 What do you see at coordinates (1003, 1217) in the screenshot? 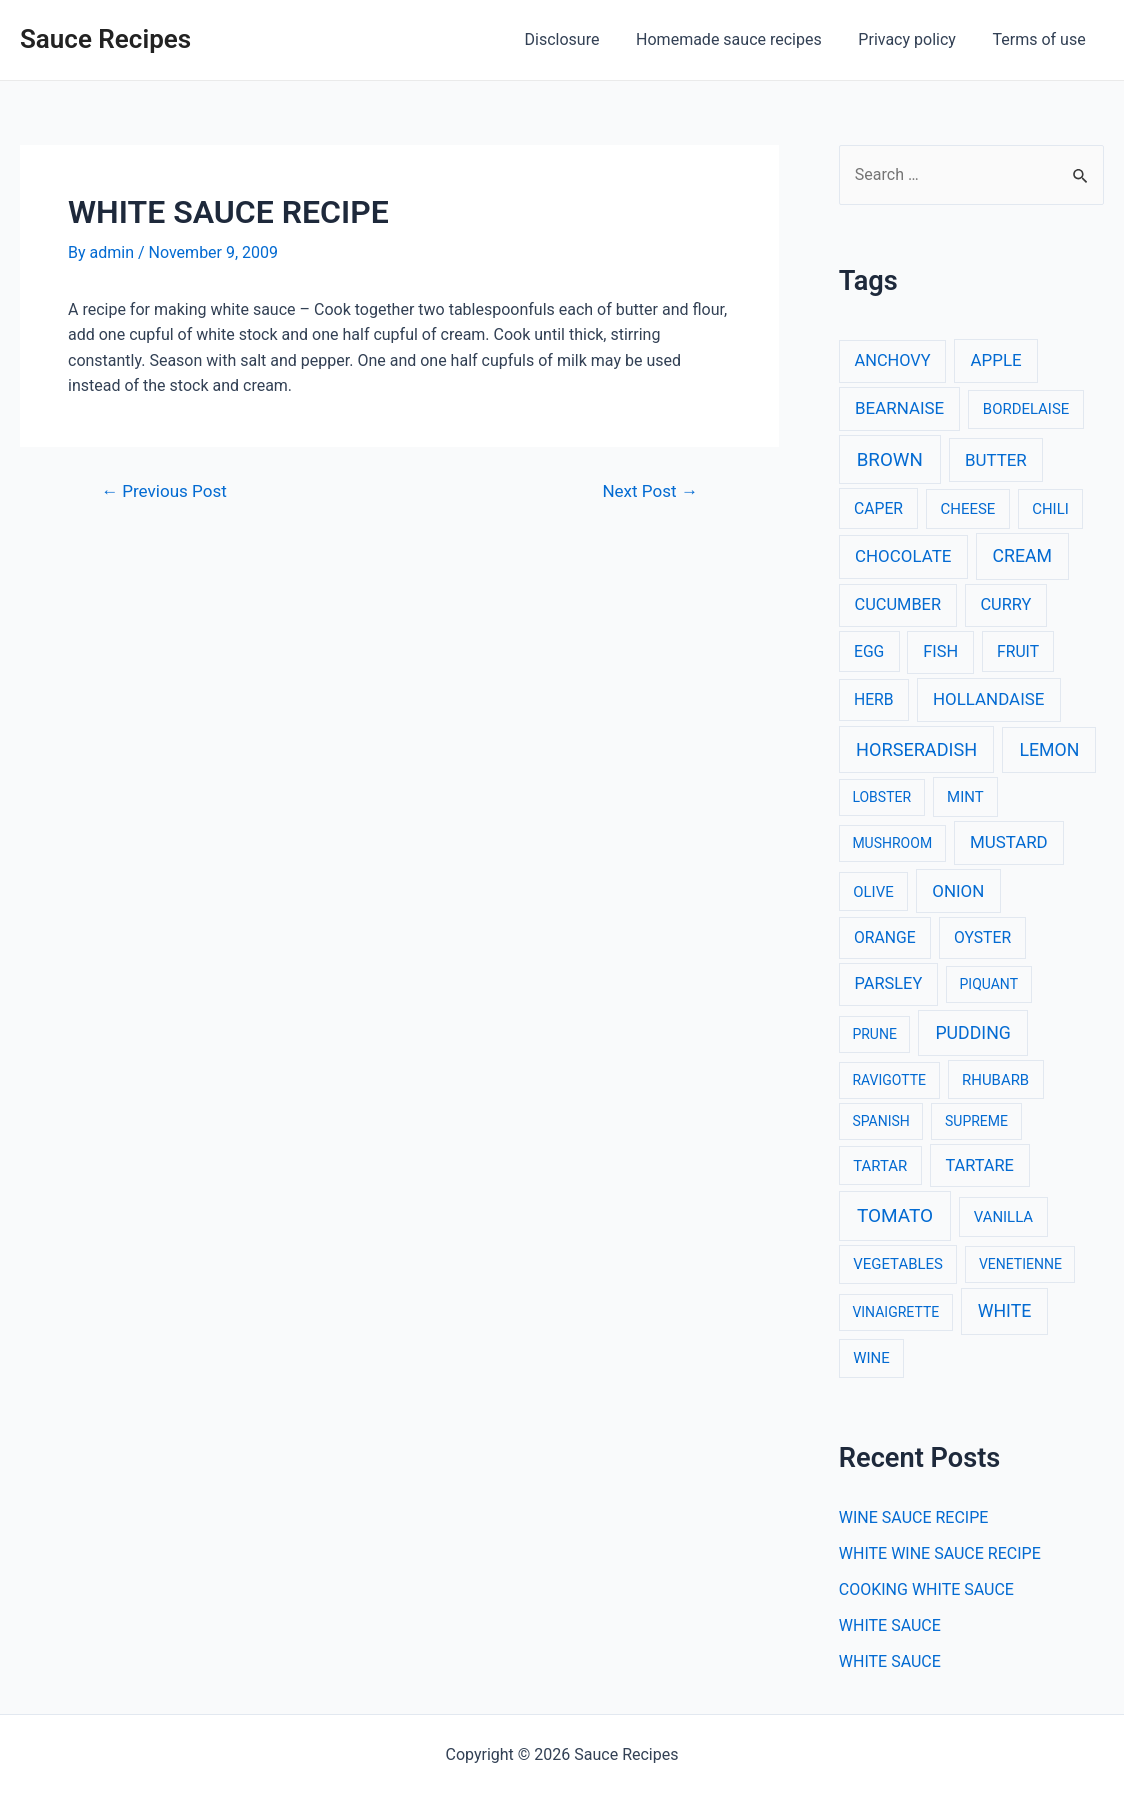
I see `VANILLA [VANILLA (3 items)]` at bounding box center [1003, 1217].